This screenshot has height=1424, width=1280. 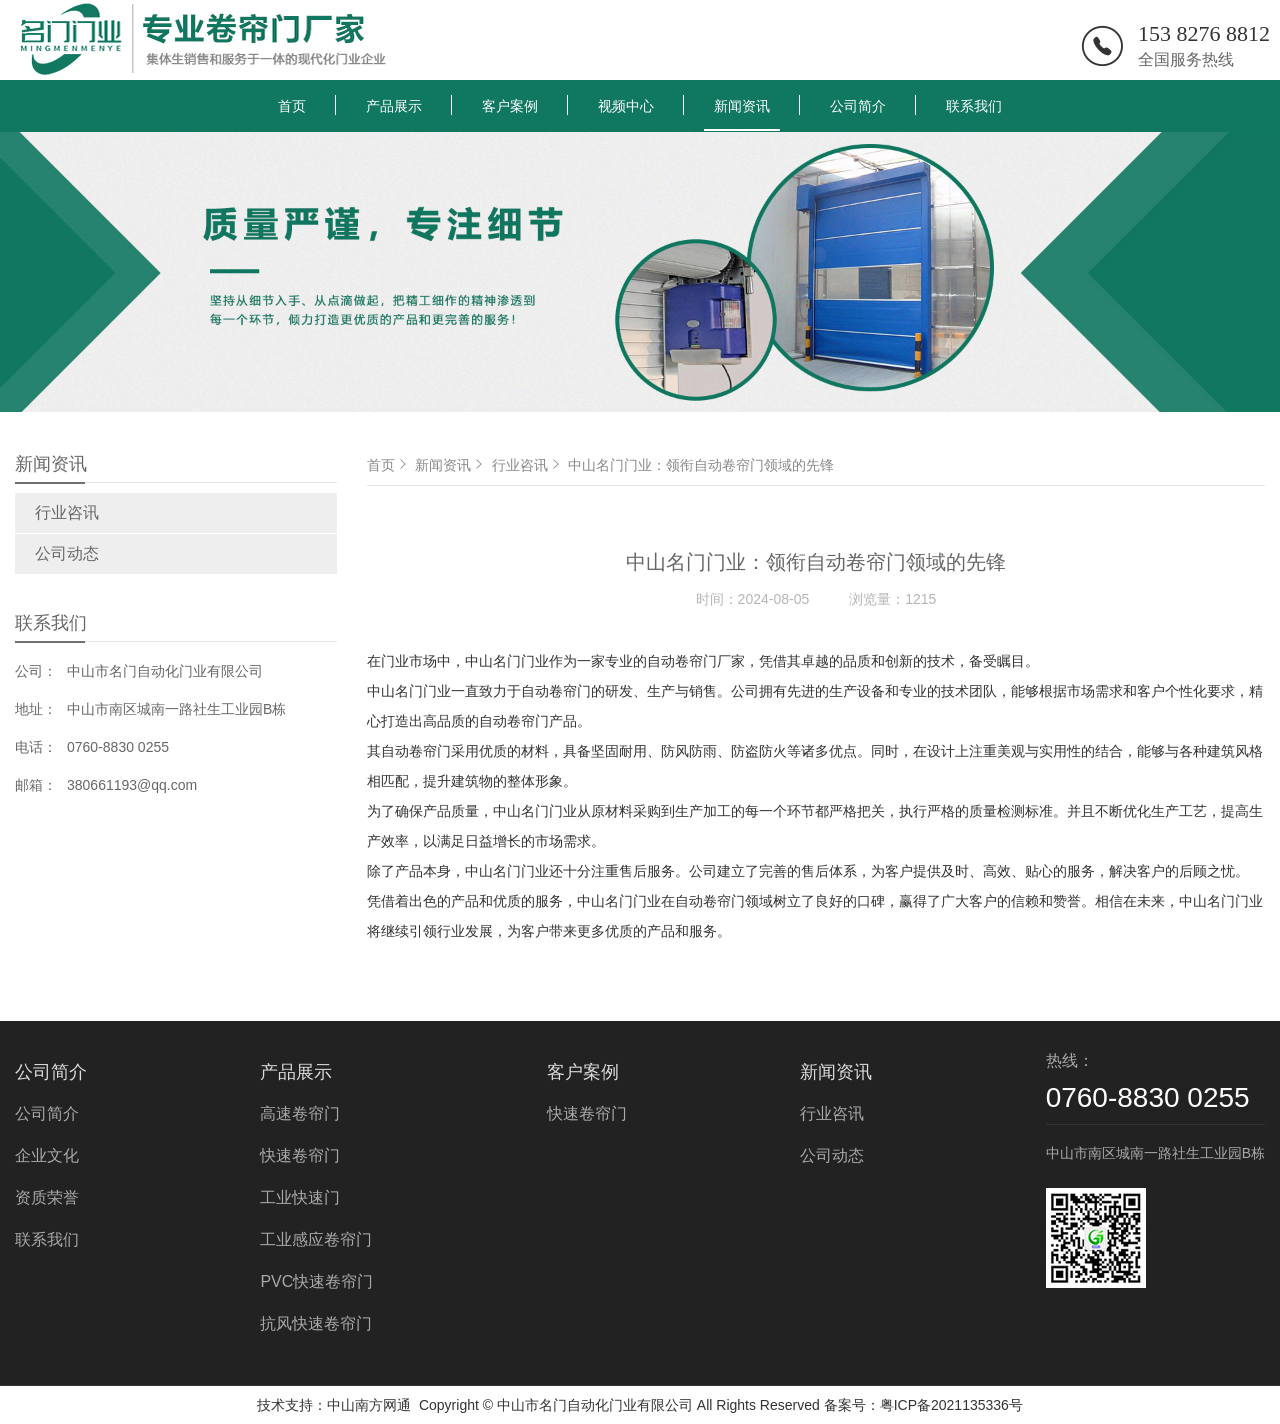 What do you see at coordinates (858, 106) in the screenshot?
I see `公司简介` at bounding box center [858, 106].